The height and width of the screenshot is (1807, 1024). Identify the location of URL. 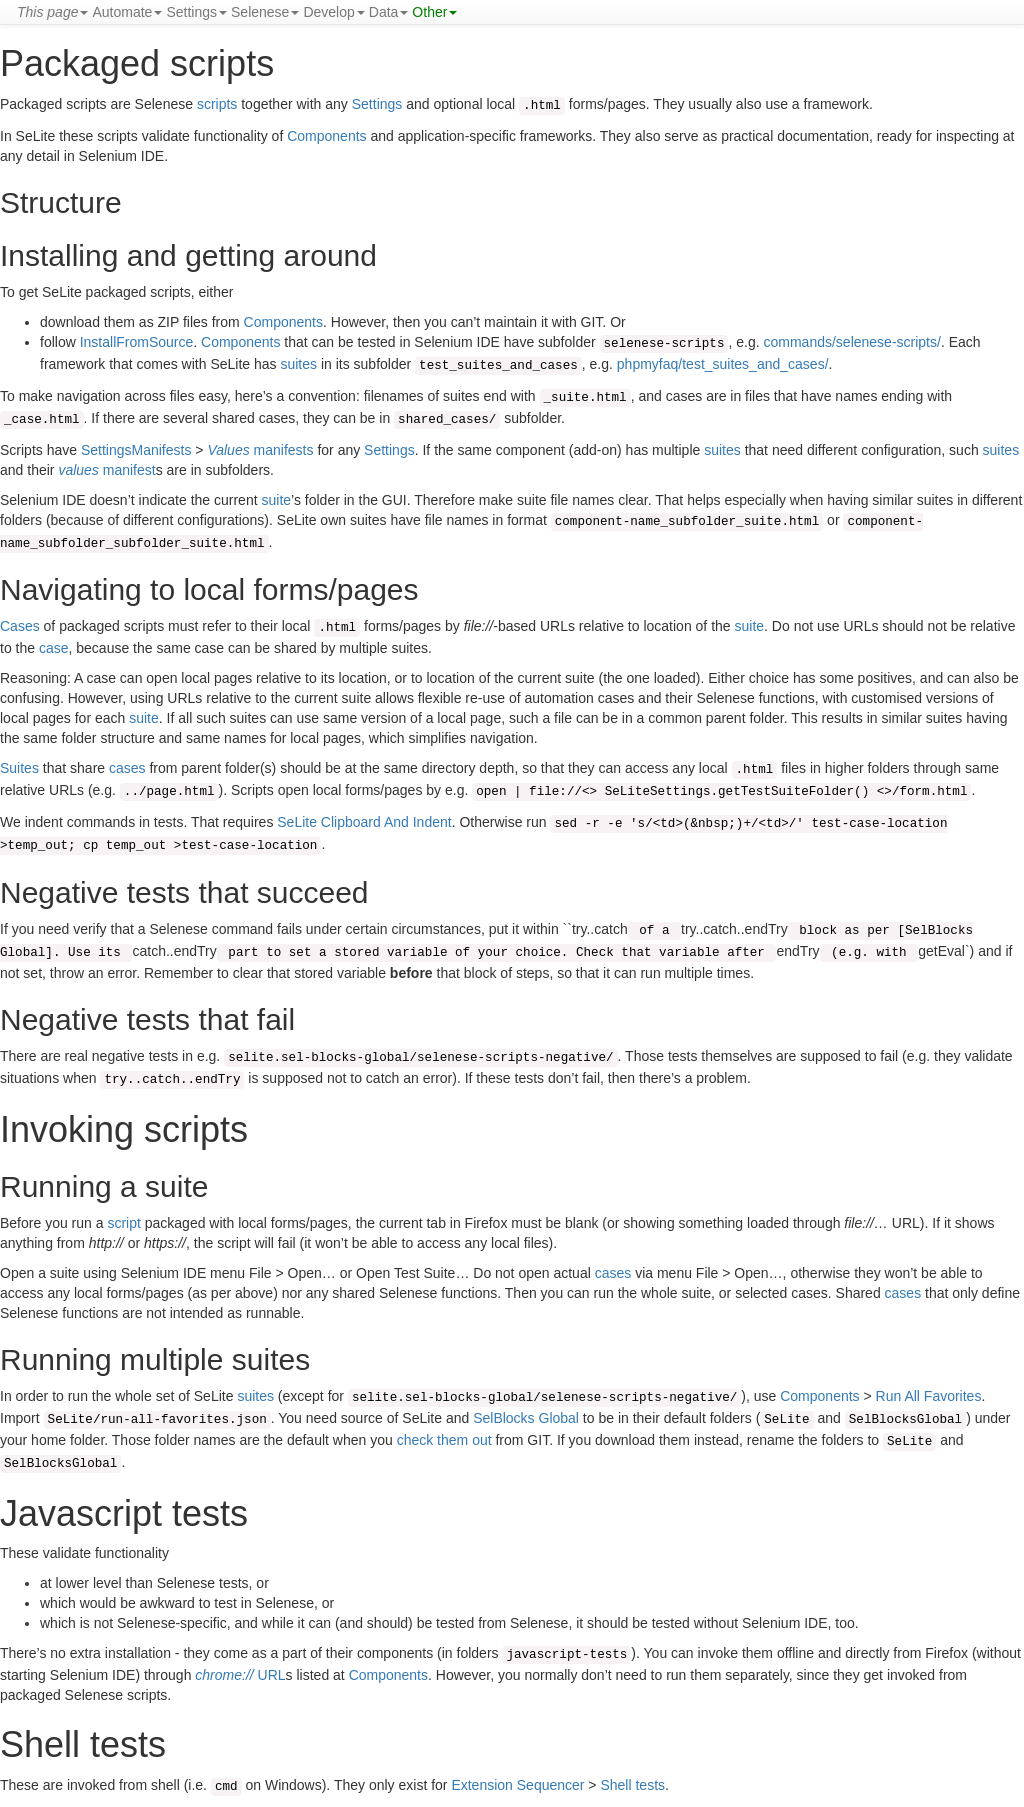
(240, 1675).